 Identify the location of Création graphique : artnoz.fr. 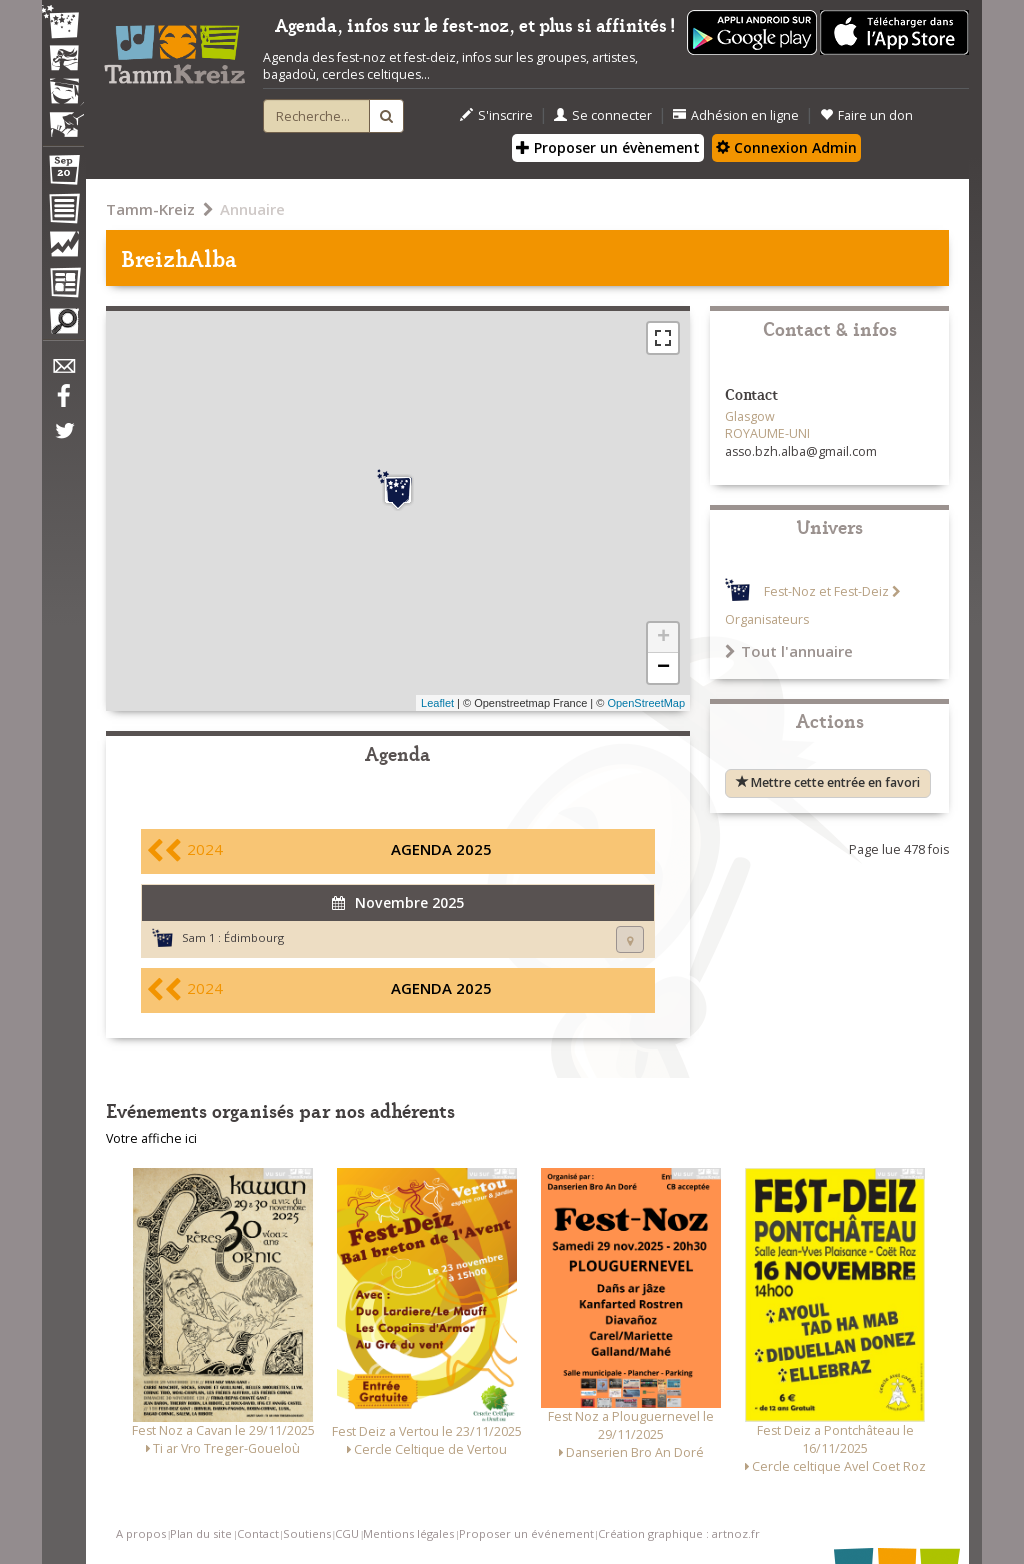
(679, 1533).